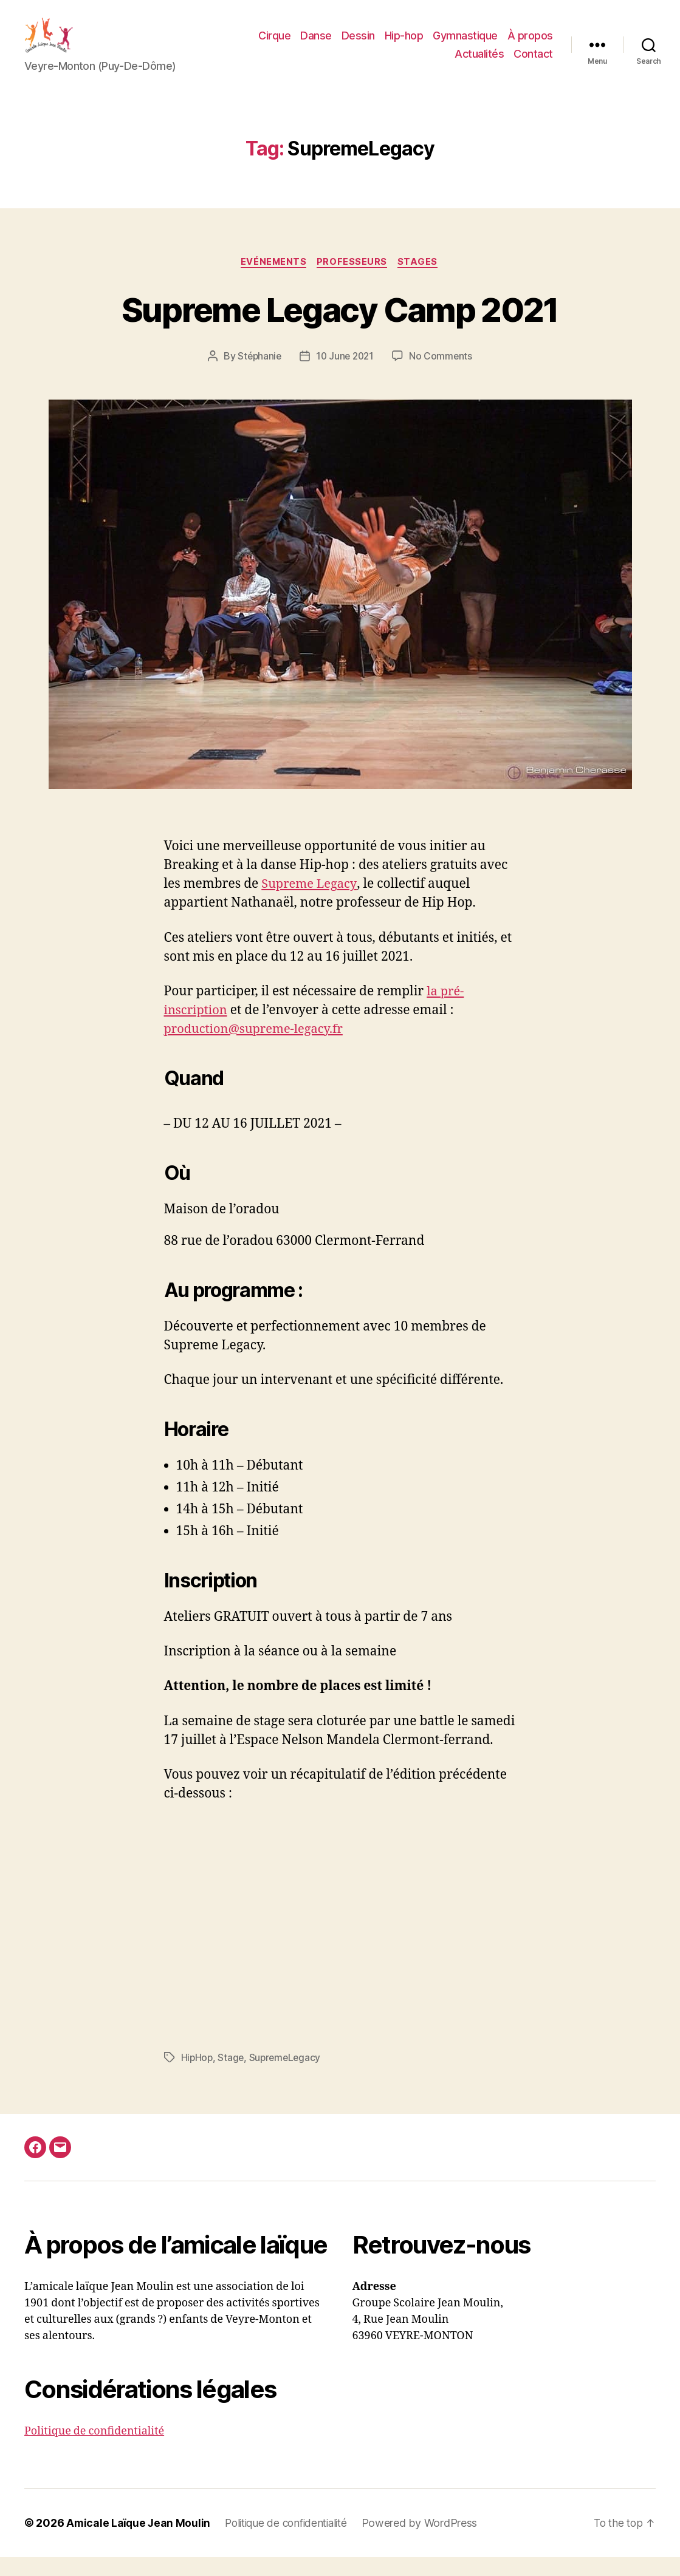  I want to click on Supreme Legacy, so click(310, 903).